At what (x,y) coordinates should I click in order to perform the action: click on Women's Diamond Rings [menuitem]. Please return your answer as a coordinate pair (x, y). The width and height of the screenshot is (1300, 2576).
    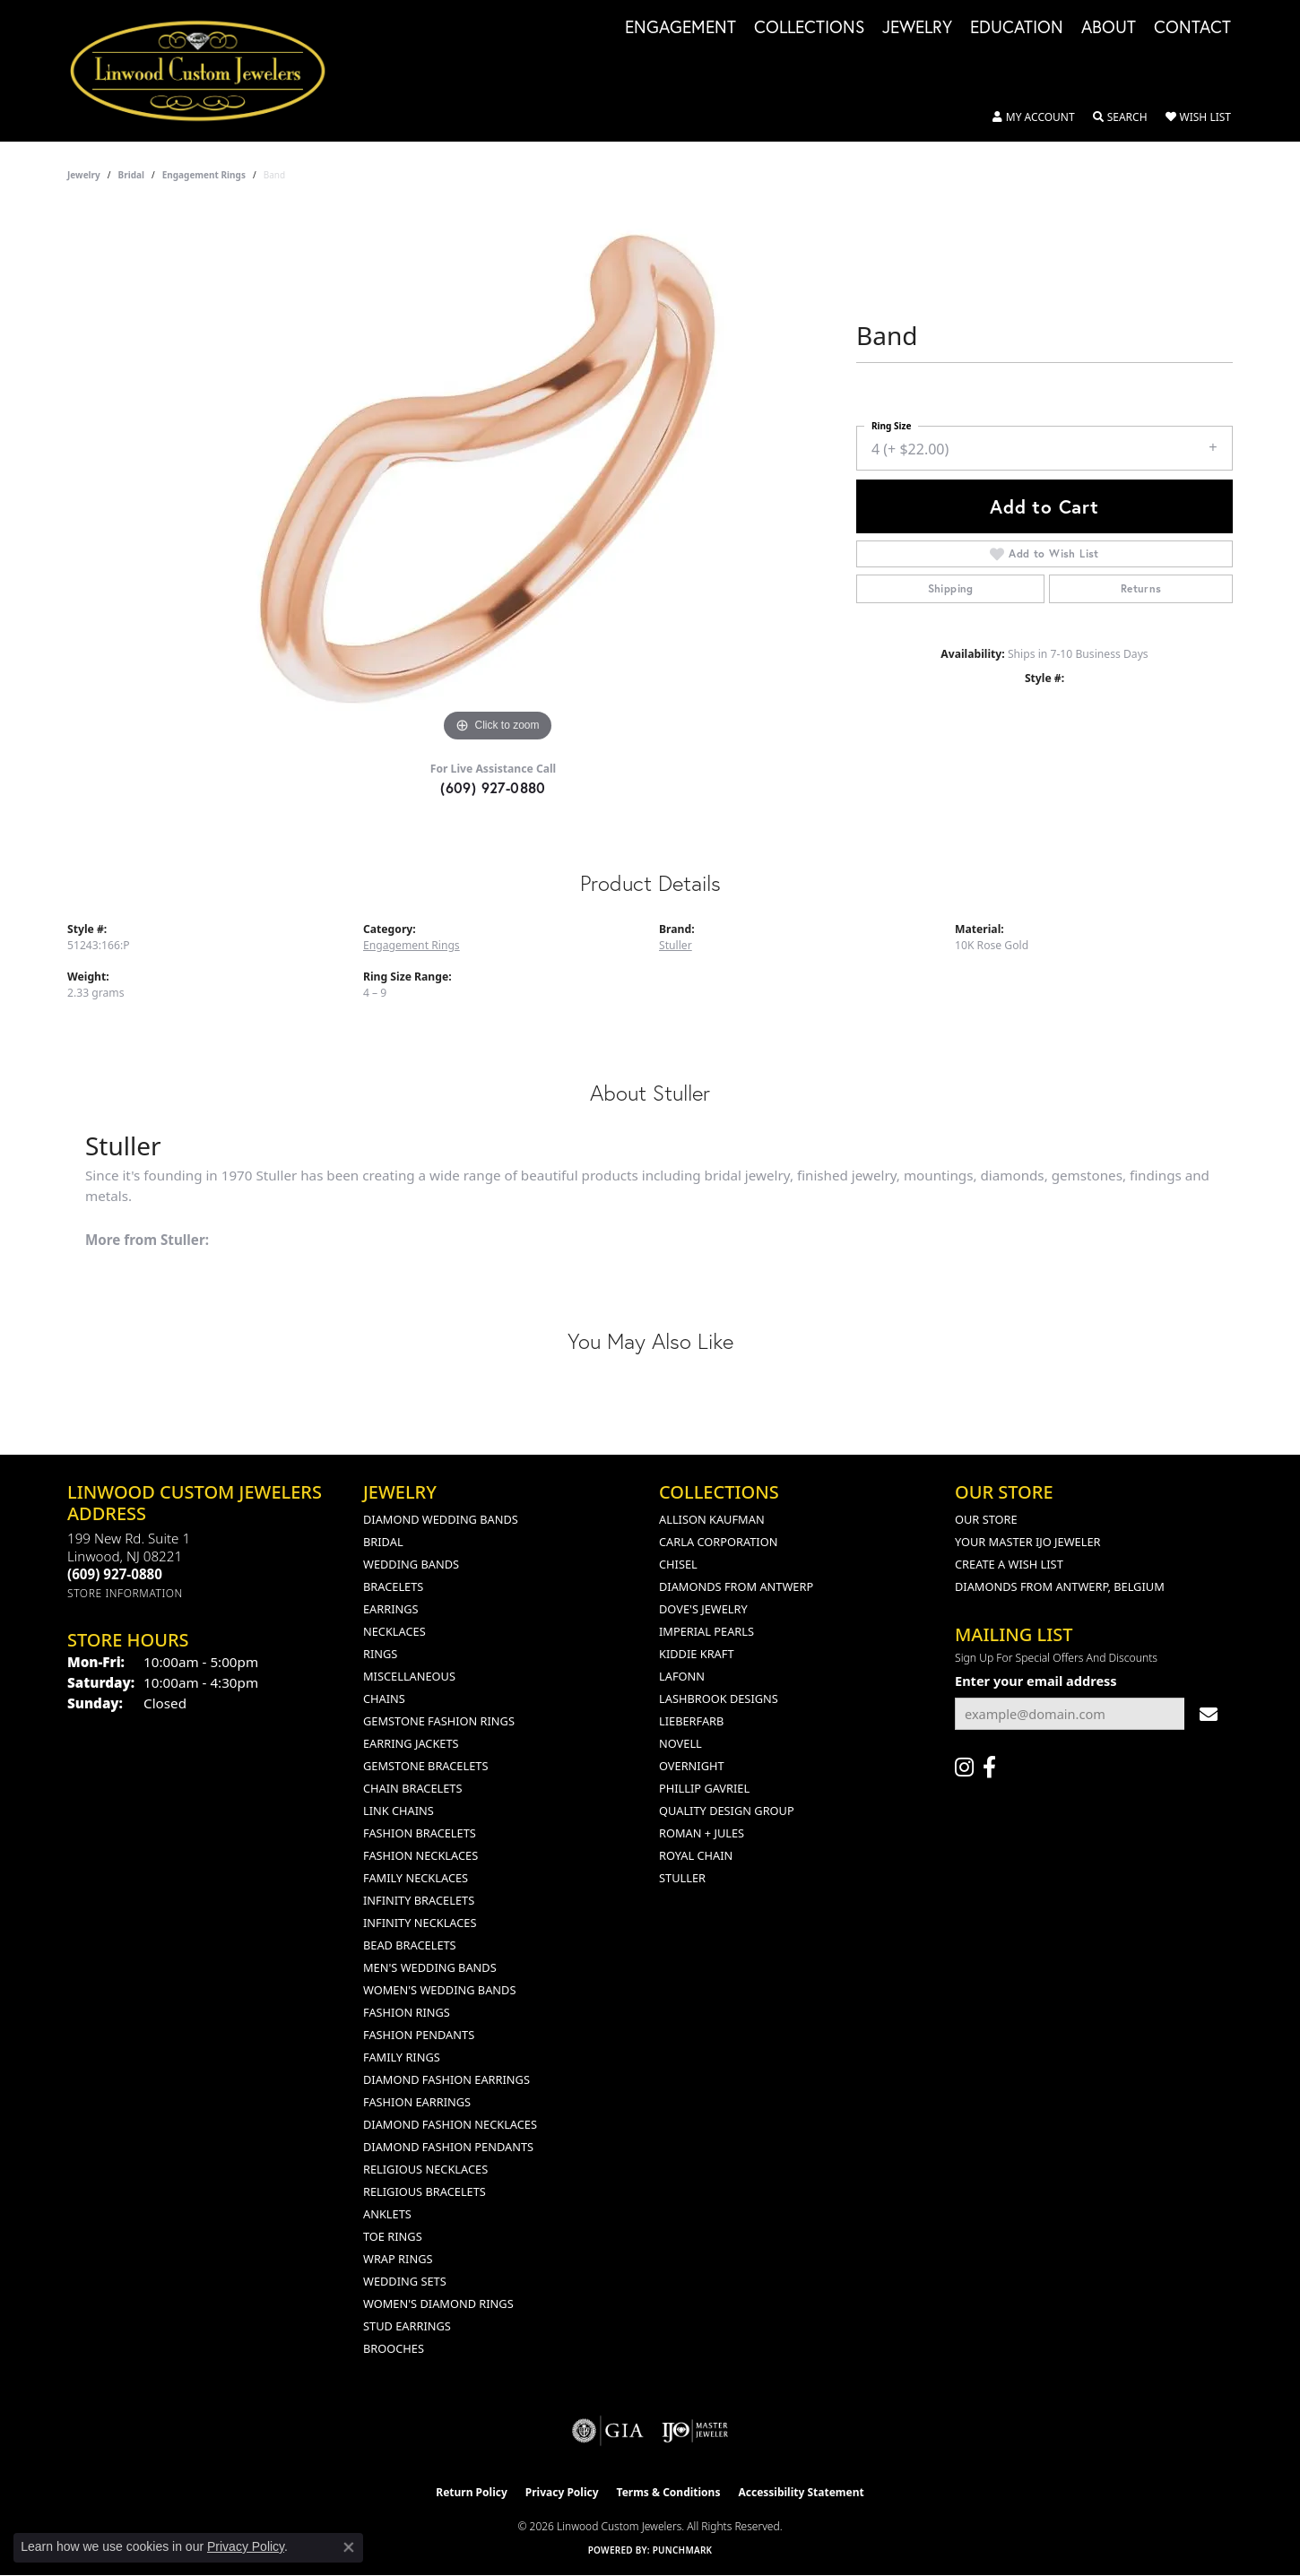
    Looking at the image, I should click on (438, 2303).